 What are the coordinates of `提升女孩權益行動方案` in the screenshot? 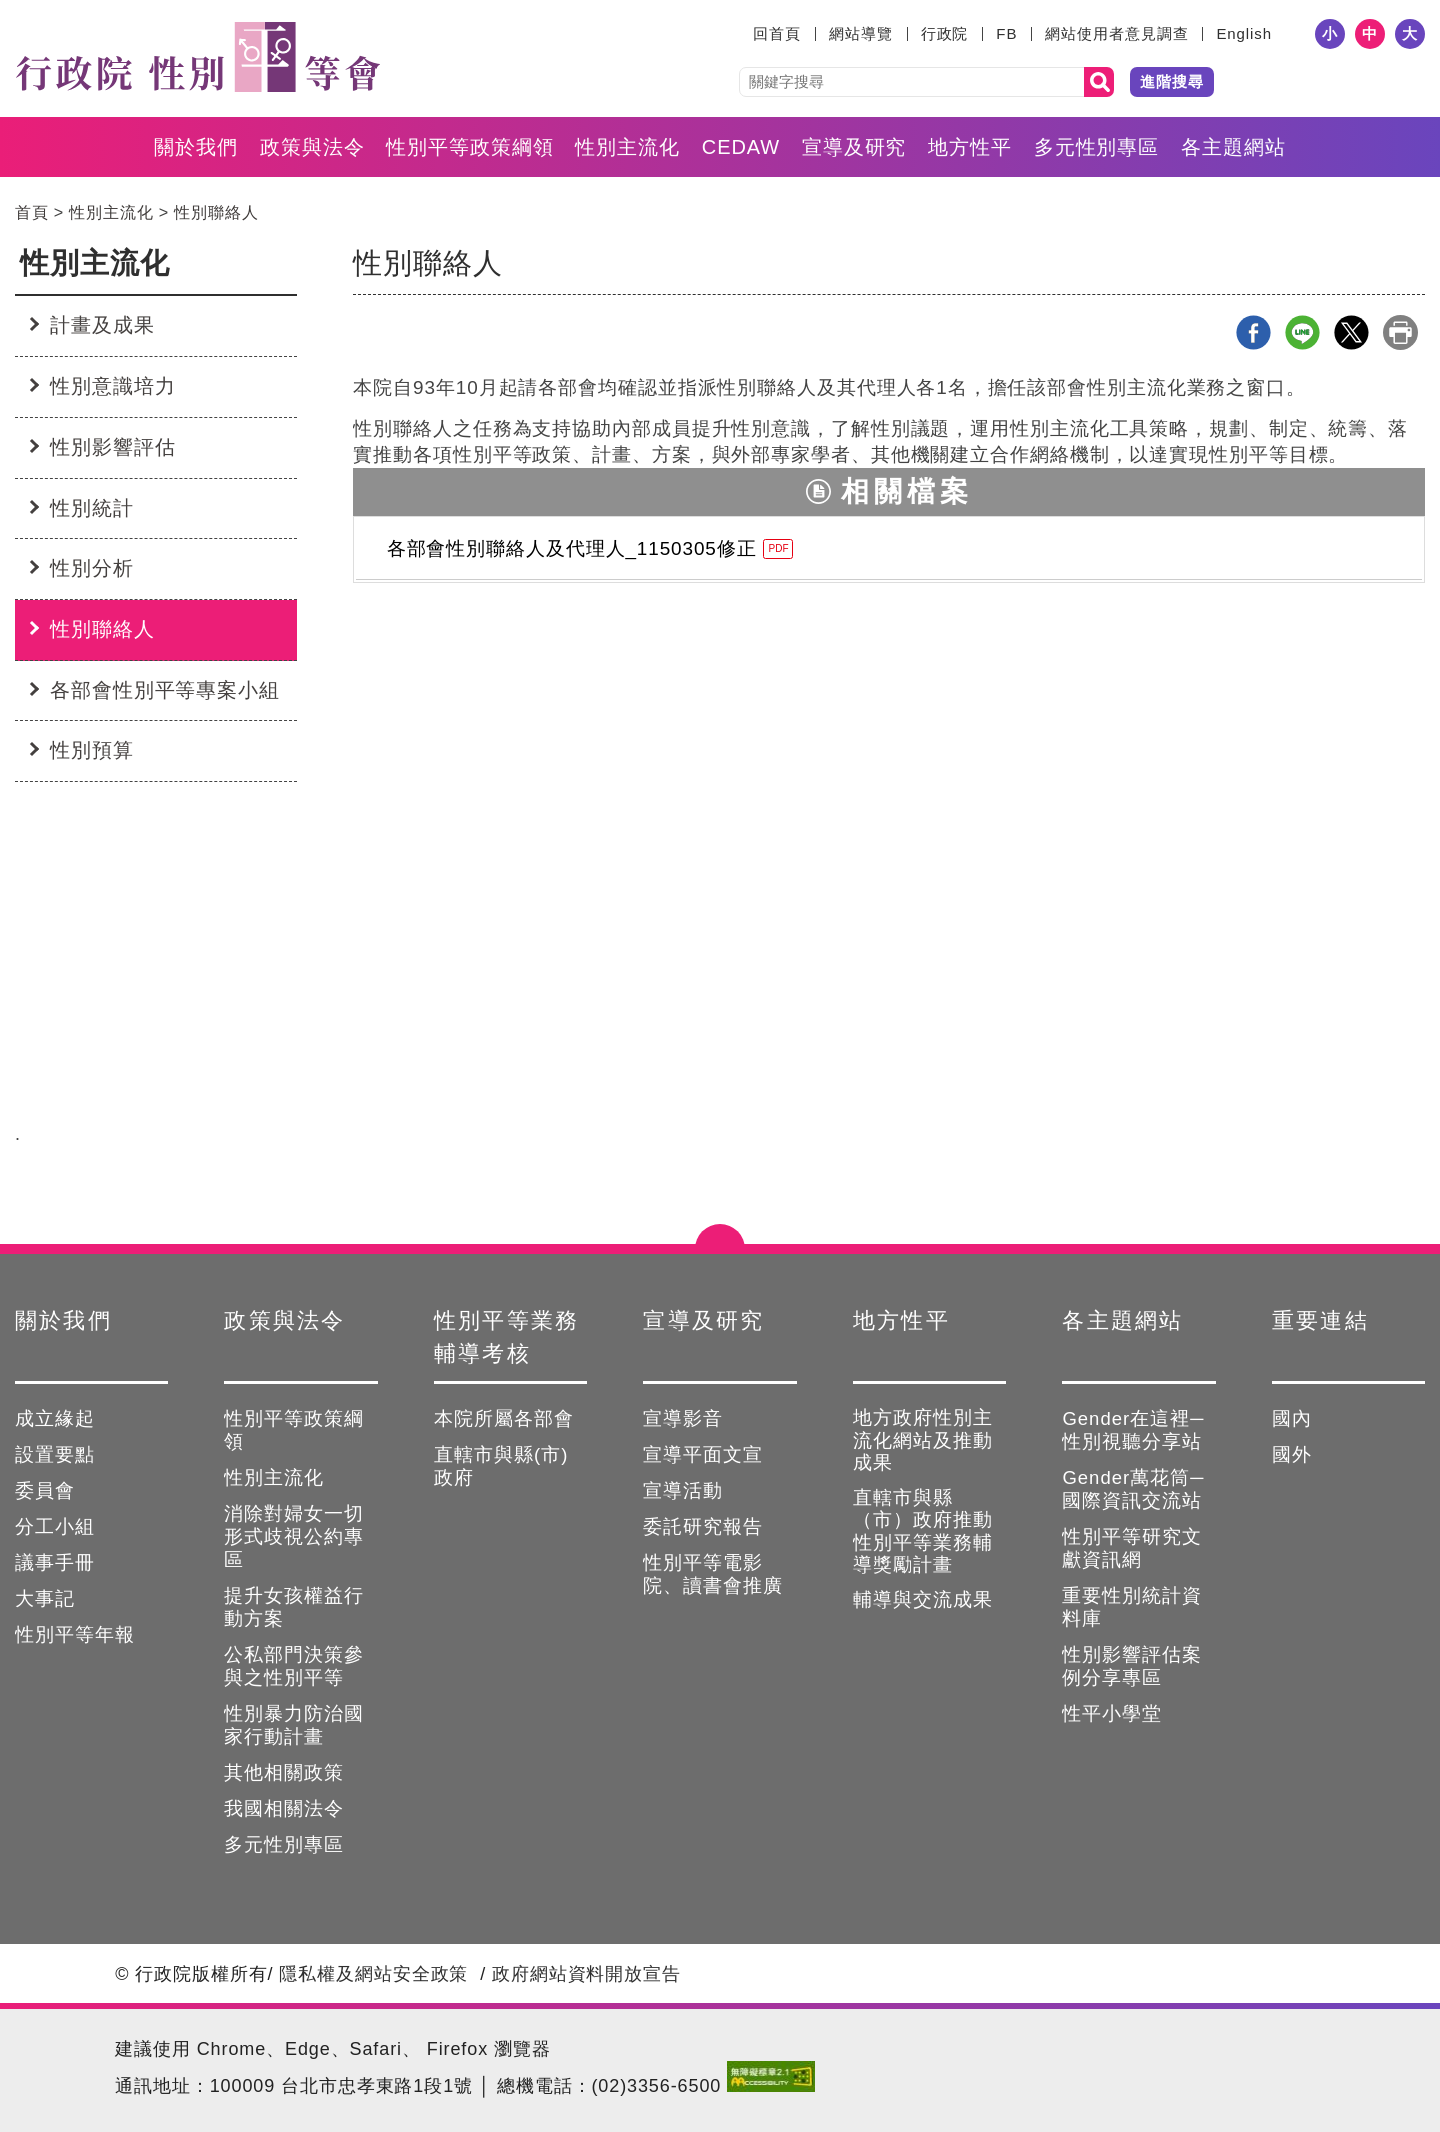 It's located at (294, 1607).